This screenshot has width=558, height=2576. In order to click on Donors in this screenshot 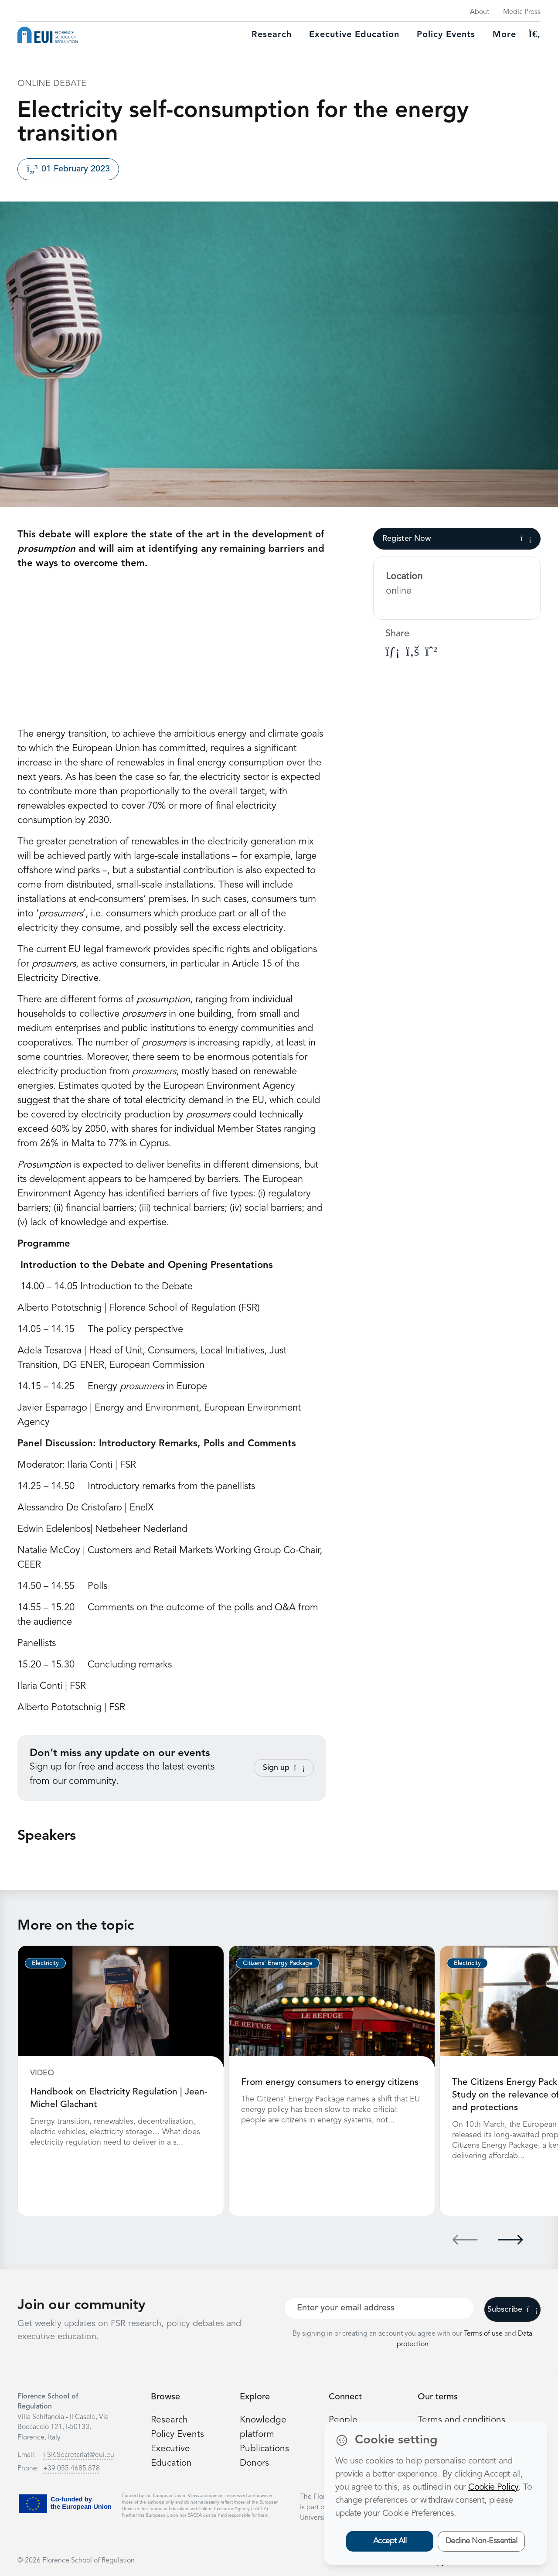, I will do `click(255, 2462)`.